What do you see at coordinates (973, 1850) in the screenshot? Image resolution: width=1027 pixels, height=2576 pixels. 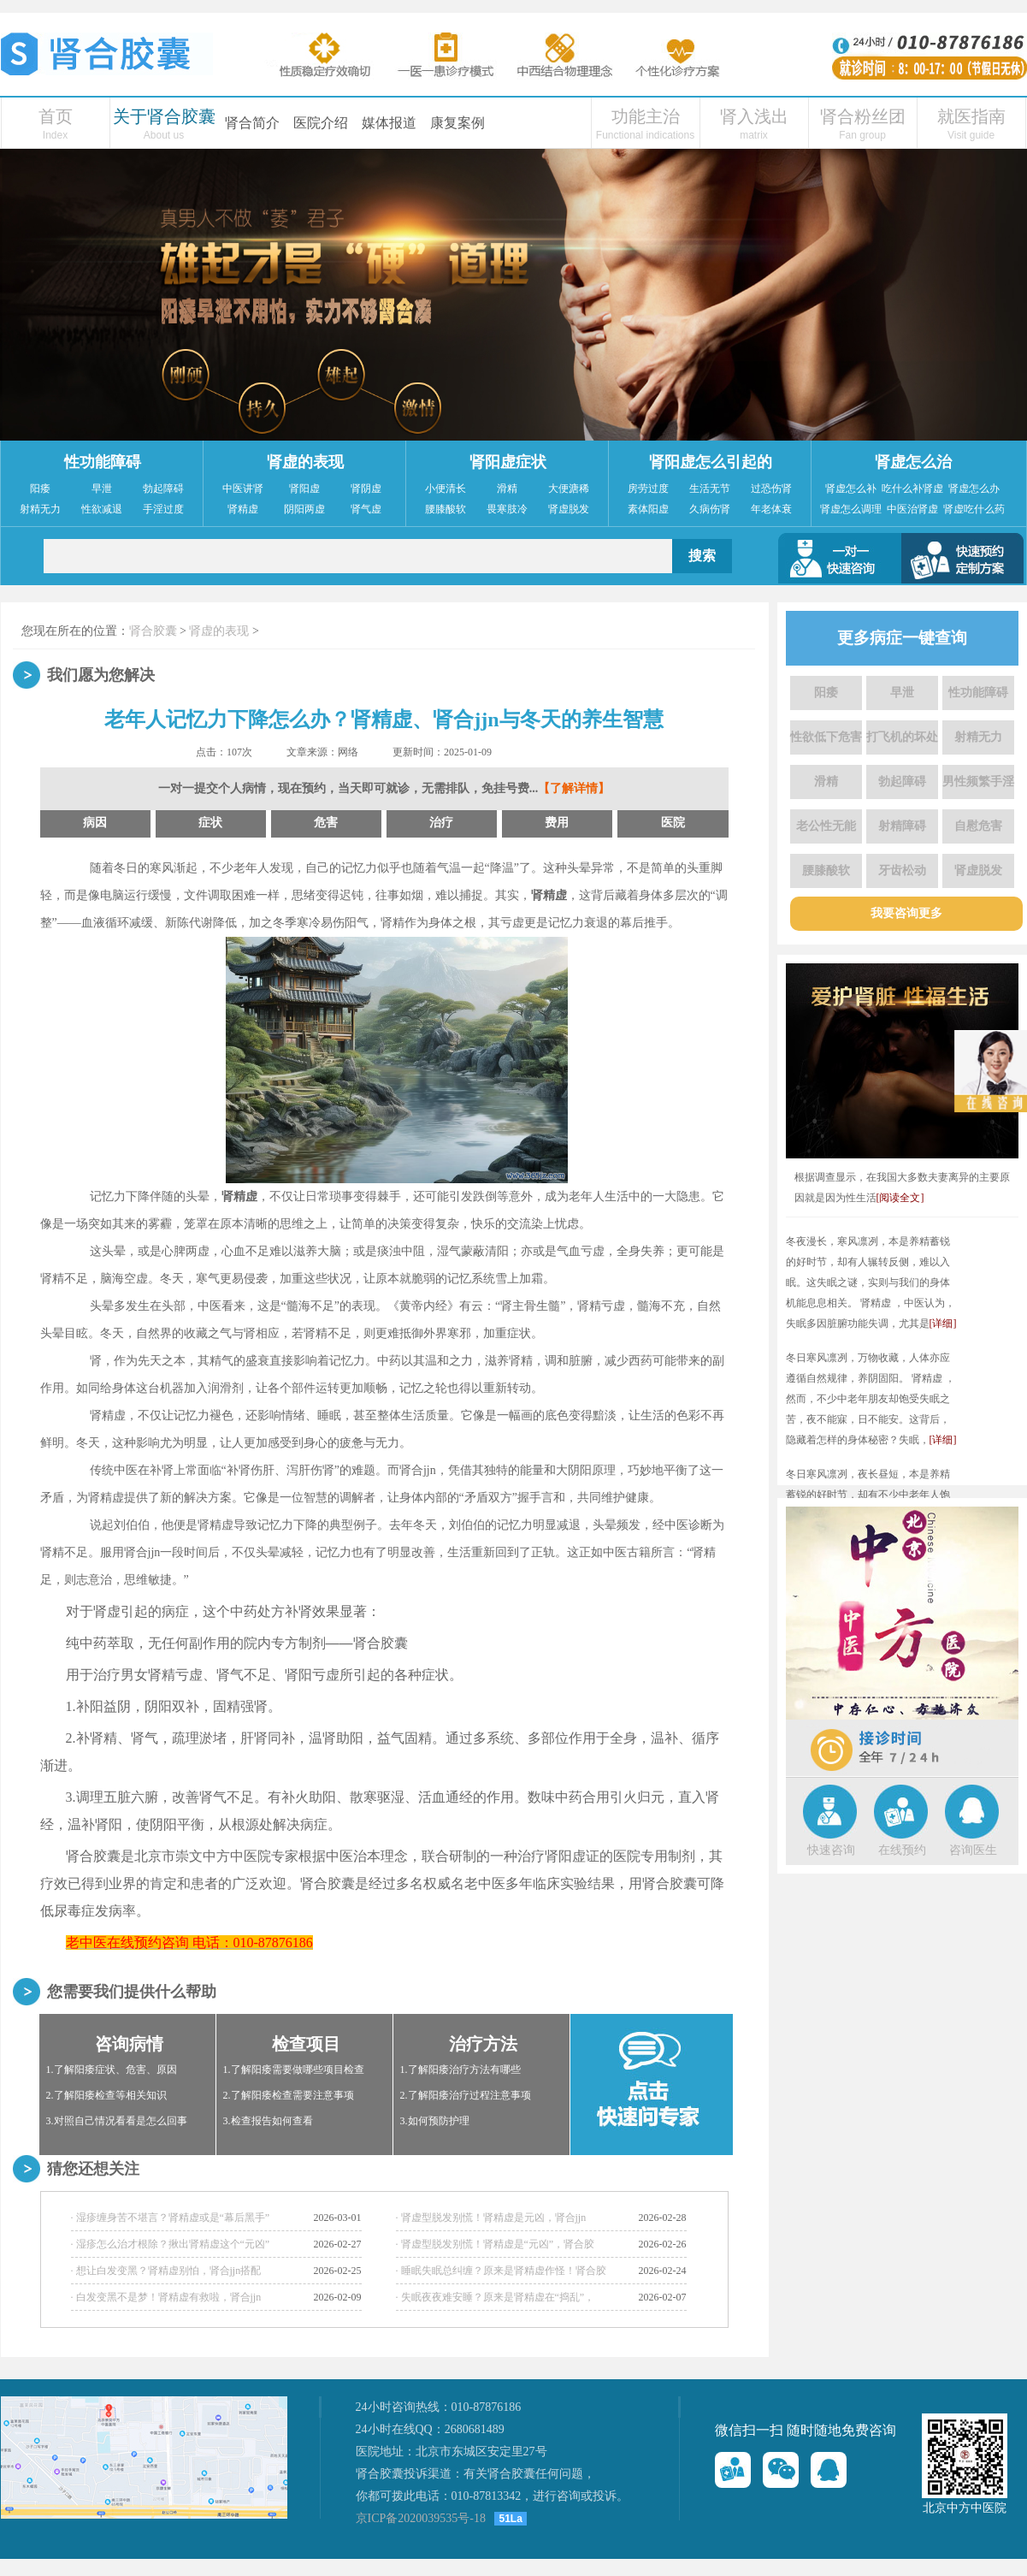 I see `咨询医生` at bounding box center [973, 1850].